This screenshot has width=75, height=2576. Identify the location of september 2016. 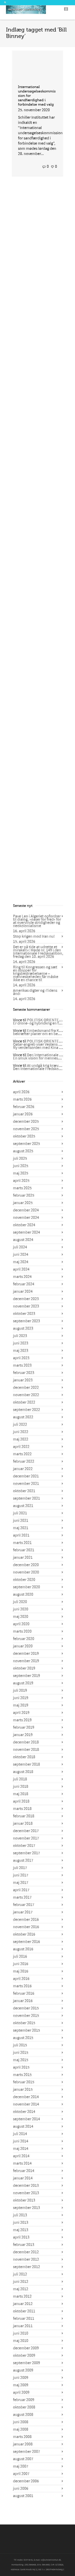
(26, 1941).